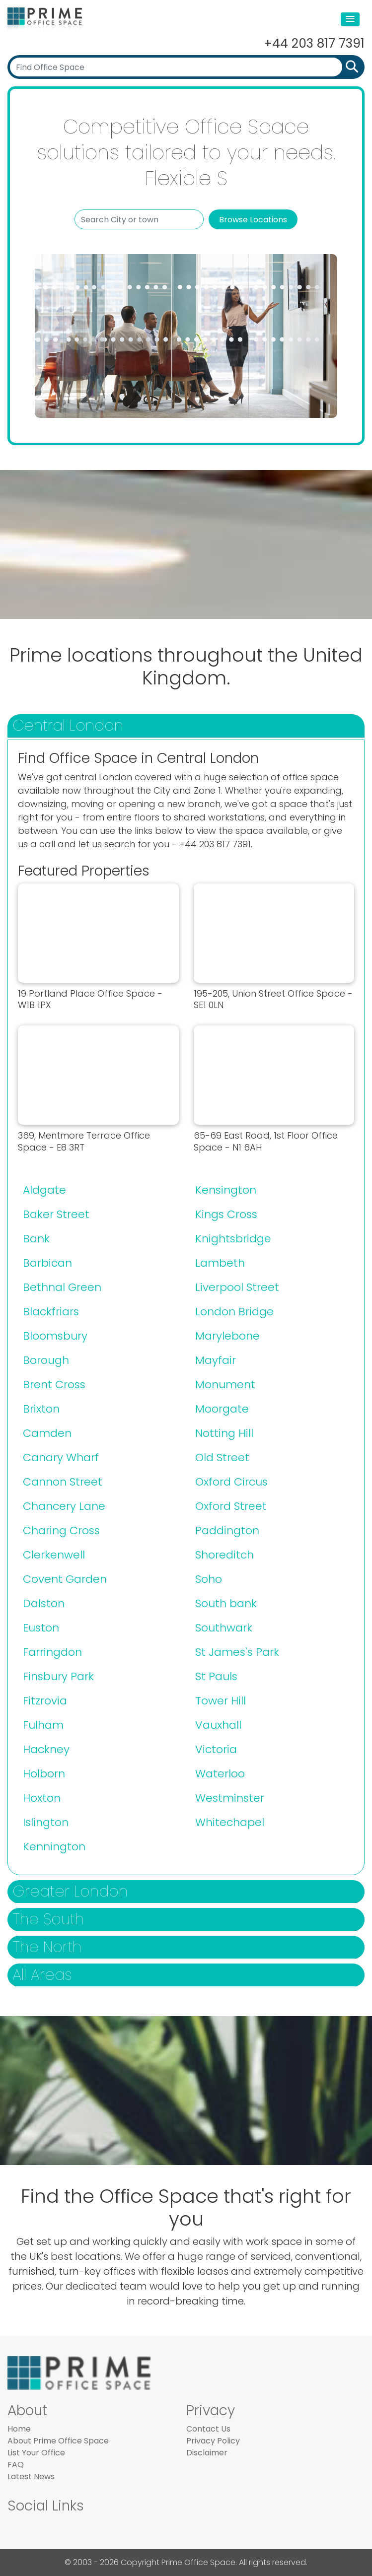  What do you see at coordinates (213, 2440) in the screenshot?
I see `Privacy Policy` at bounding box center [213, 2440].